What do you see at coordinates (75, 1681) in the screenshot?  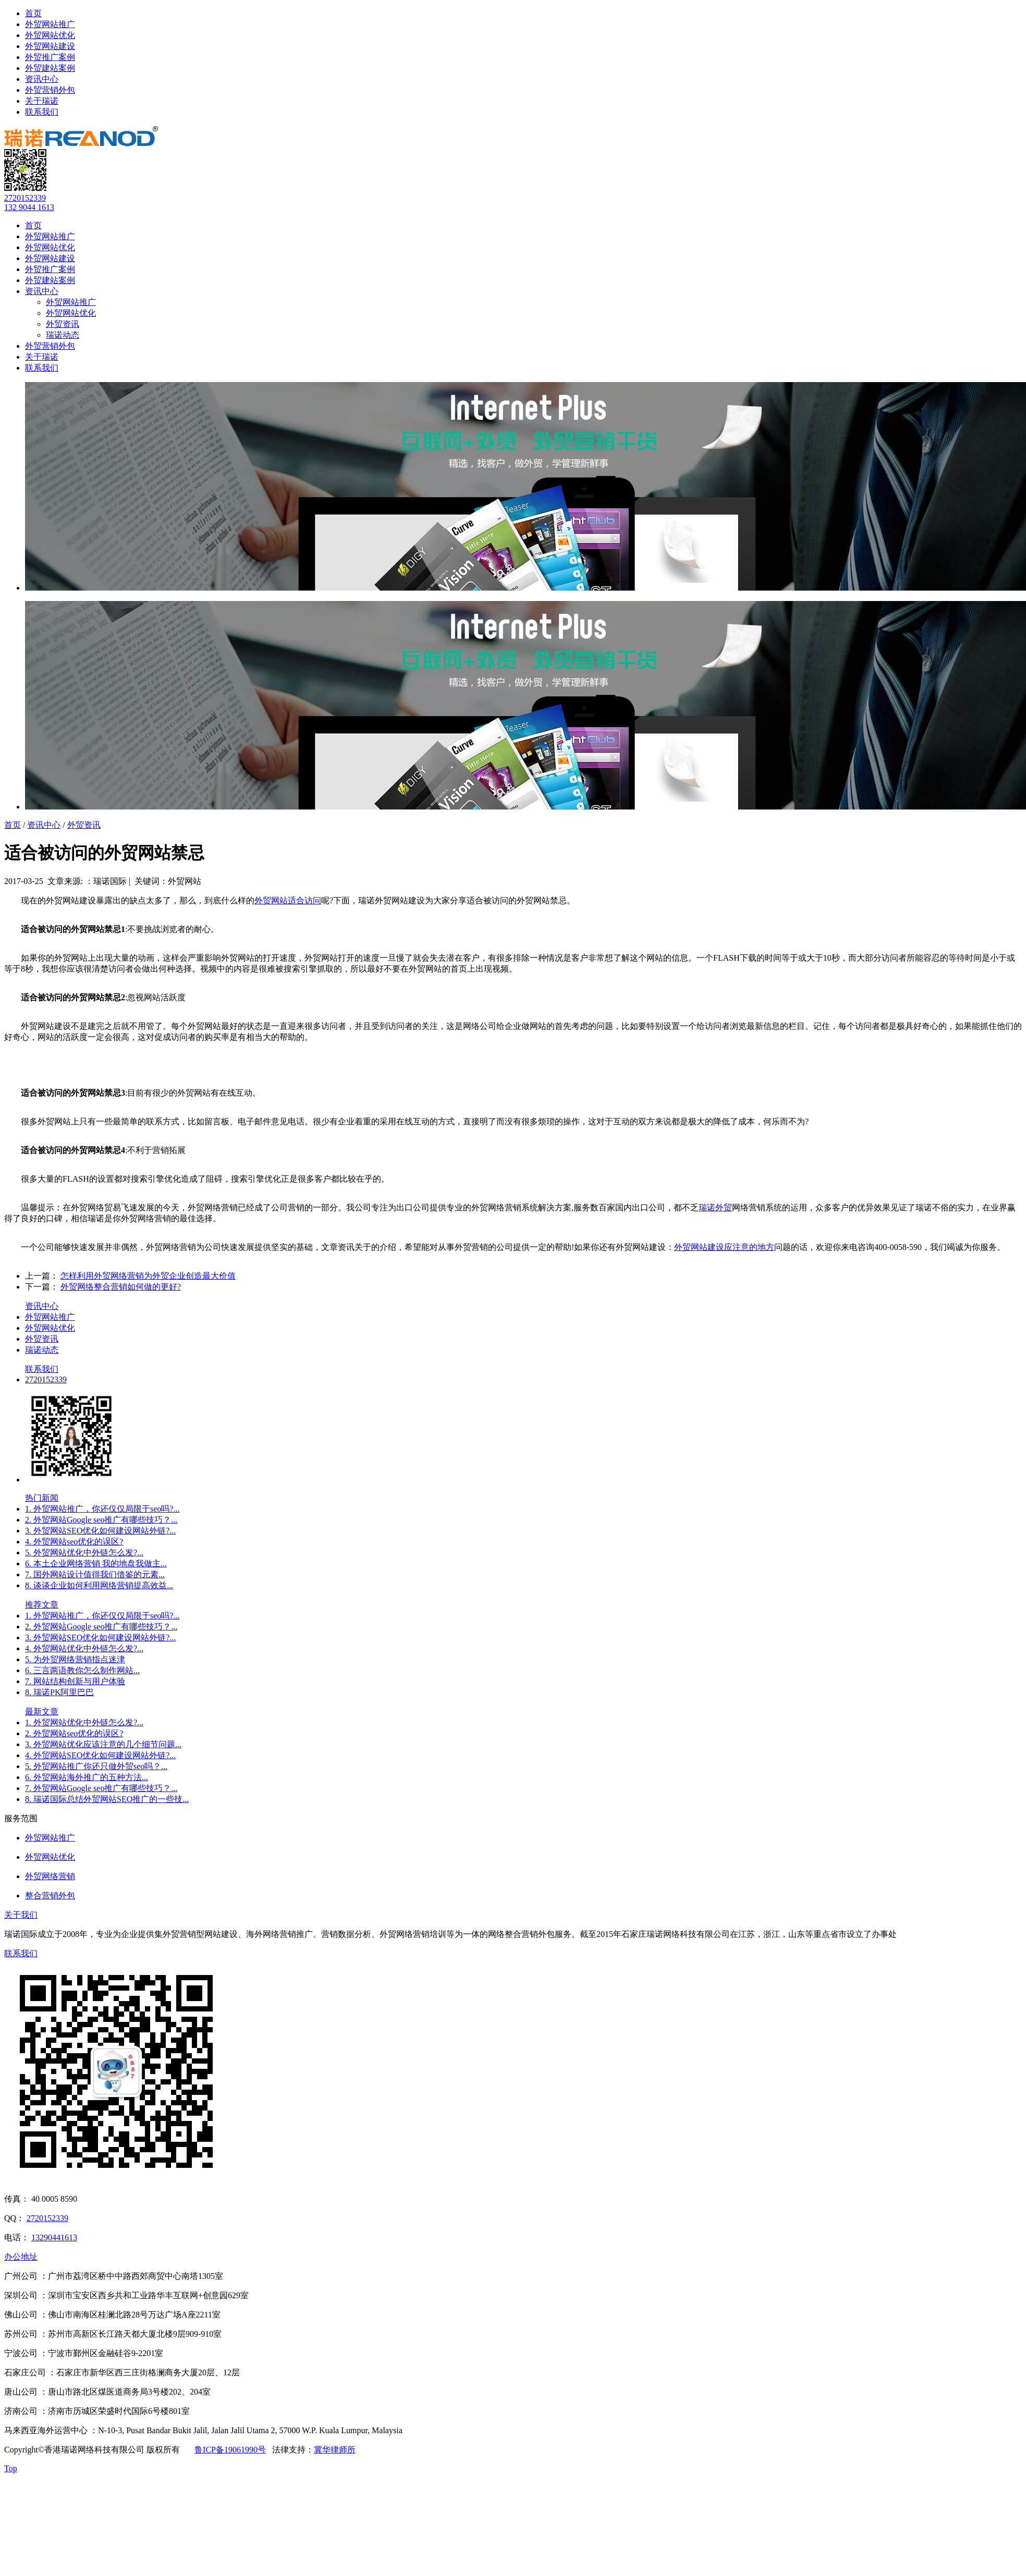 I see `7. 网站结构创新与用户体验` at bounding box center [75, 1681].